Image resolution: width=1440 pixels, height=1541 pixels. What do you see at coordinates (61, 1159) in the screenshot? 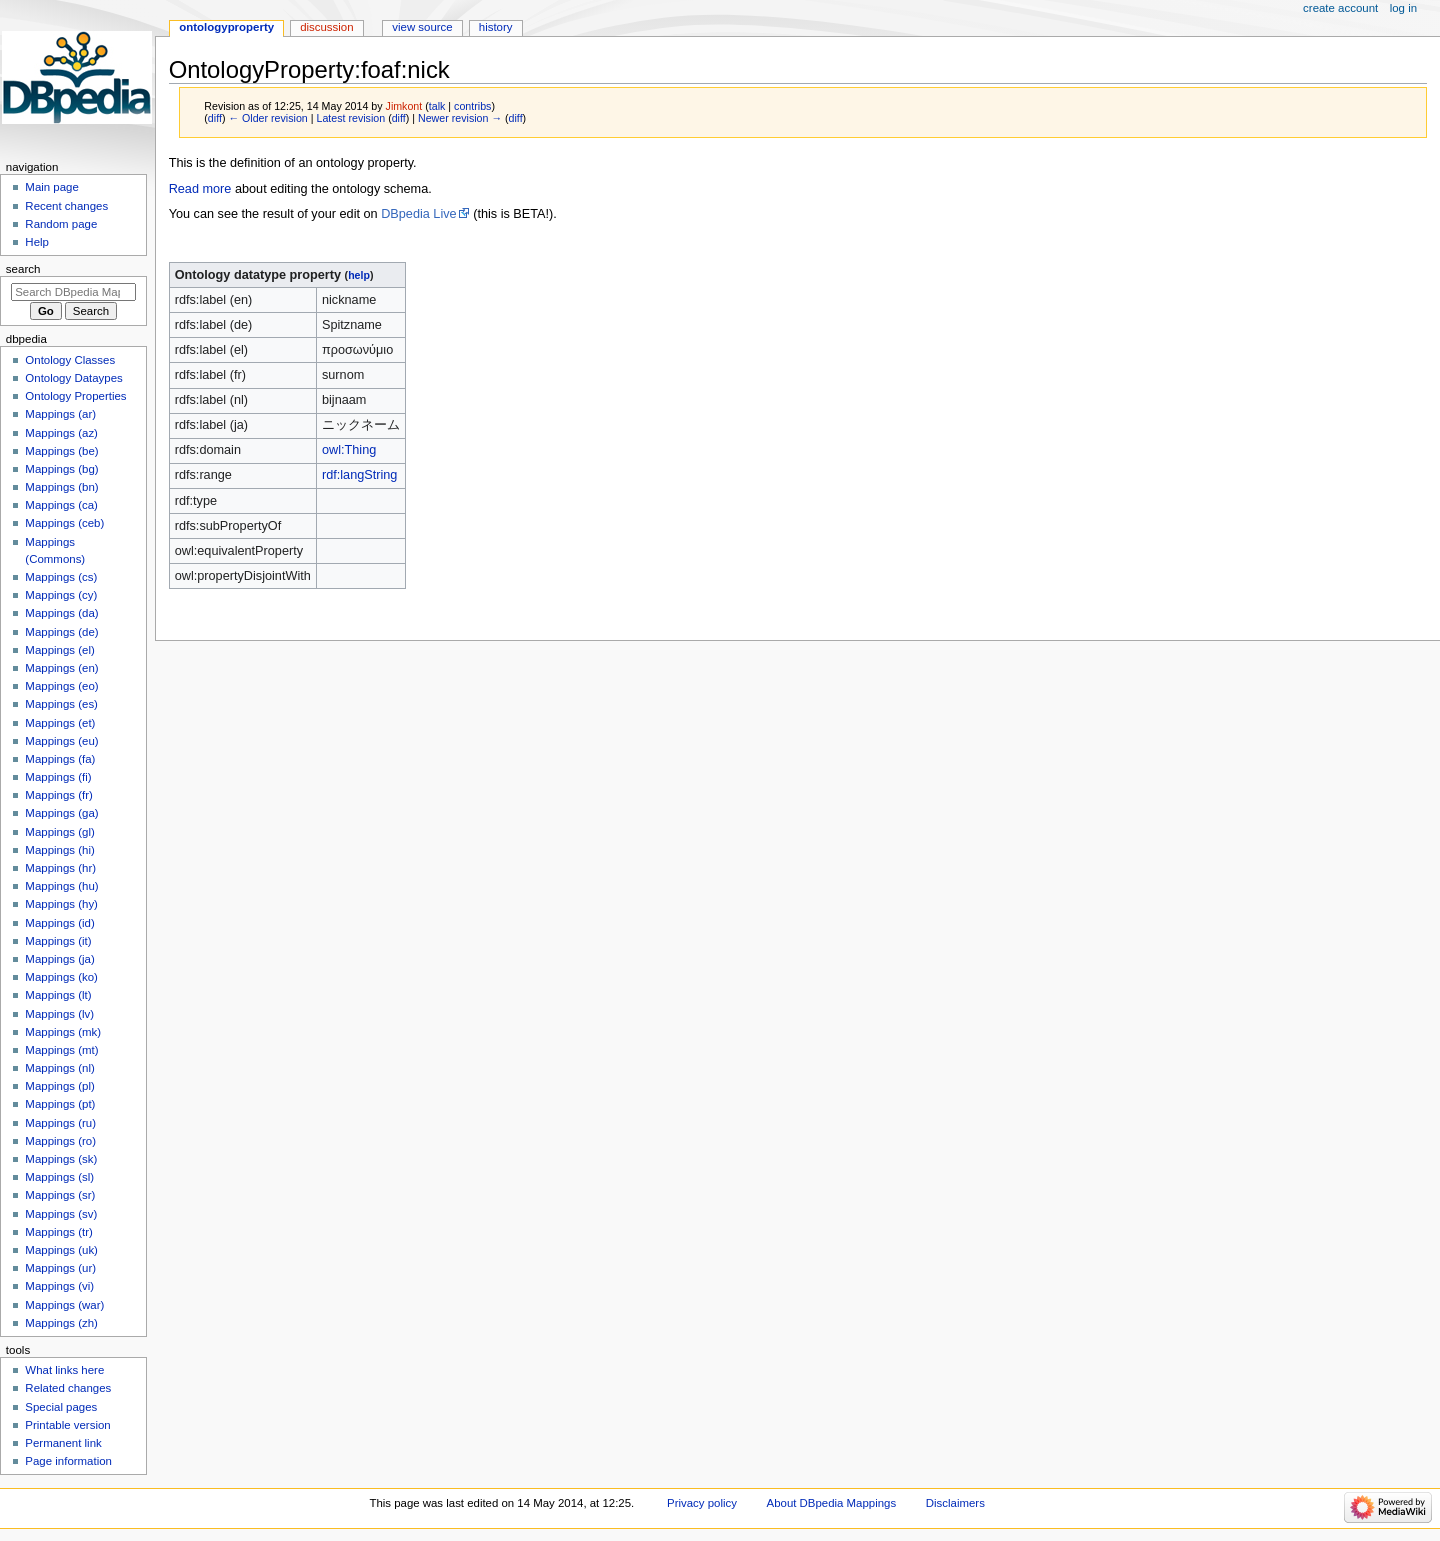
I see `Mappings (sk)` at bounding box center [61, 1159].